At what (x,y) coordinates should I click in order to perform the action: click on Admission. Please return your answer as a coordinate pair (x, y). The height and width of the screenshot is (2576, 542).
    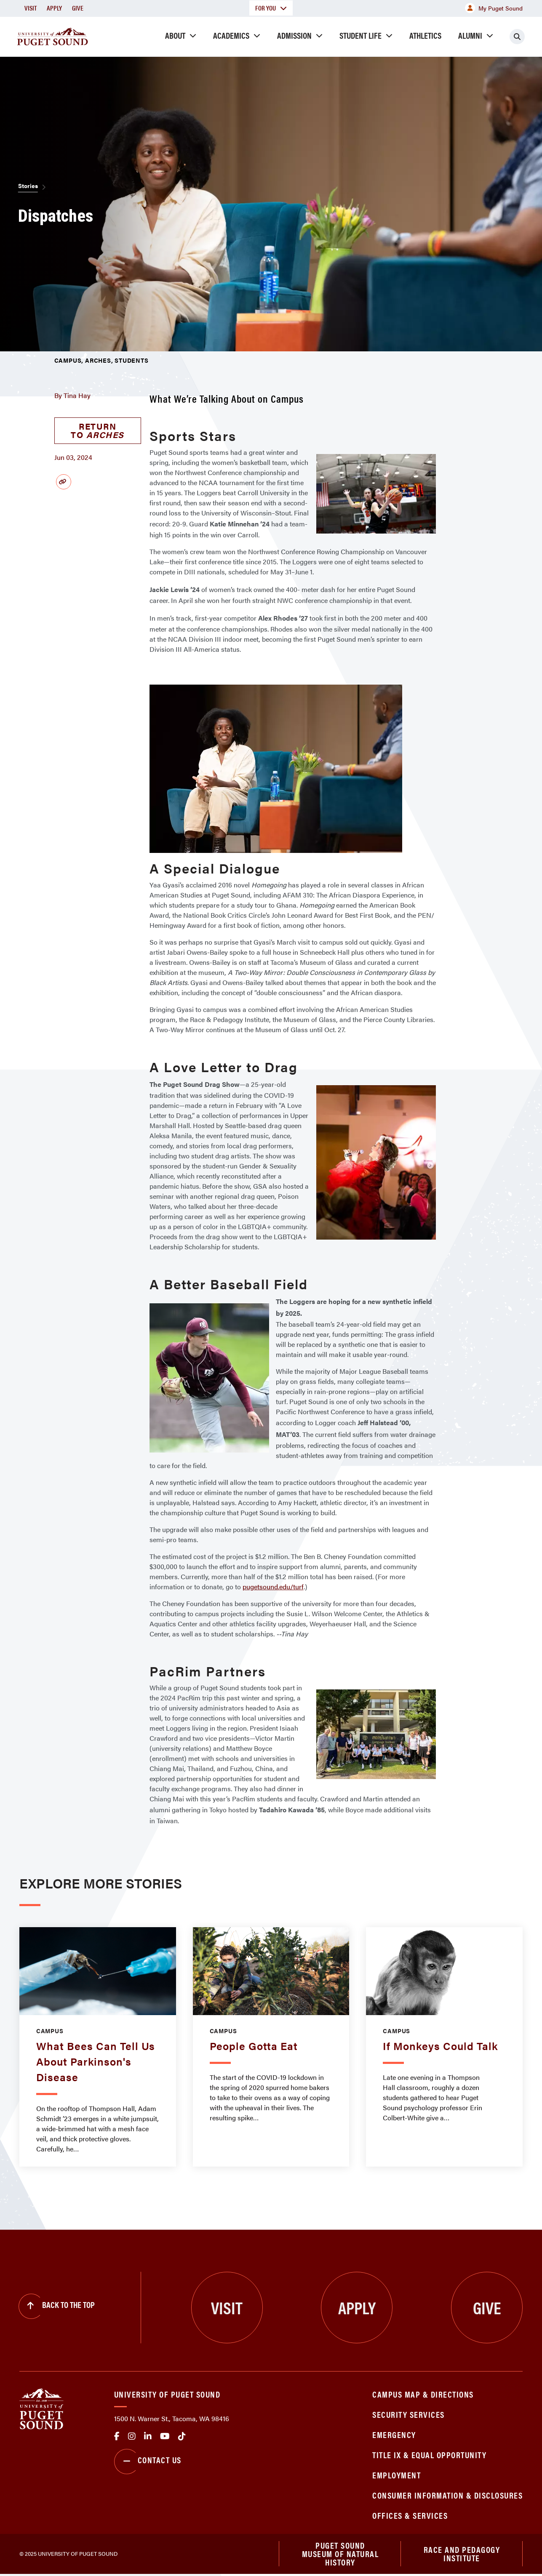
    Looking at the image, I should click on (294, 35).